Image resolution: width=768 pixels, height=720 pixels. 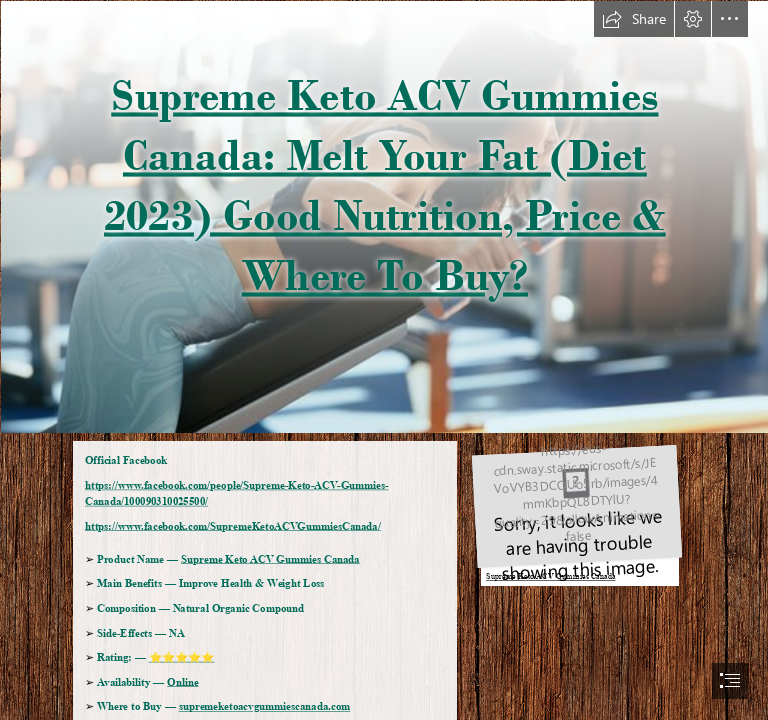 I want to click on ⭐⭐⭐⭐⭐, so click(x=182, y=658).